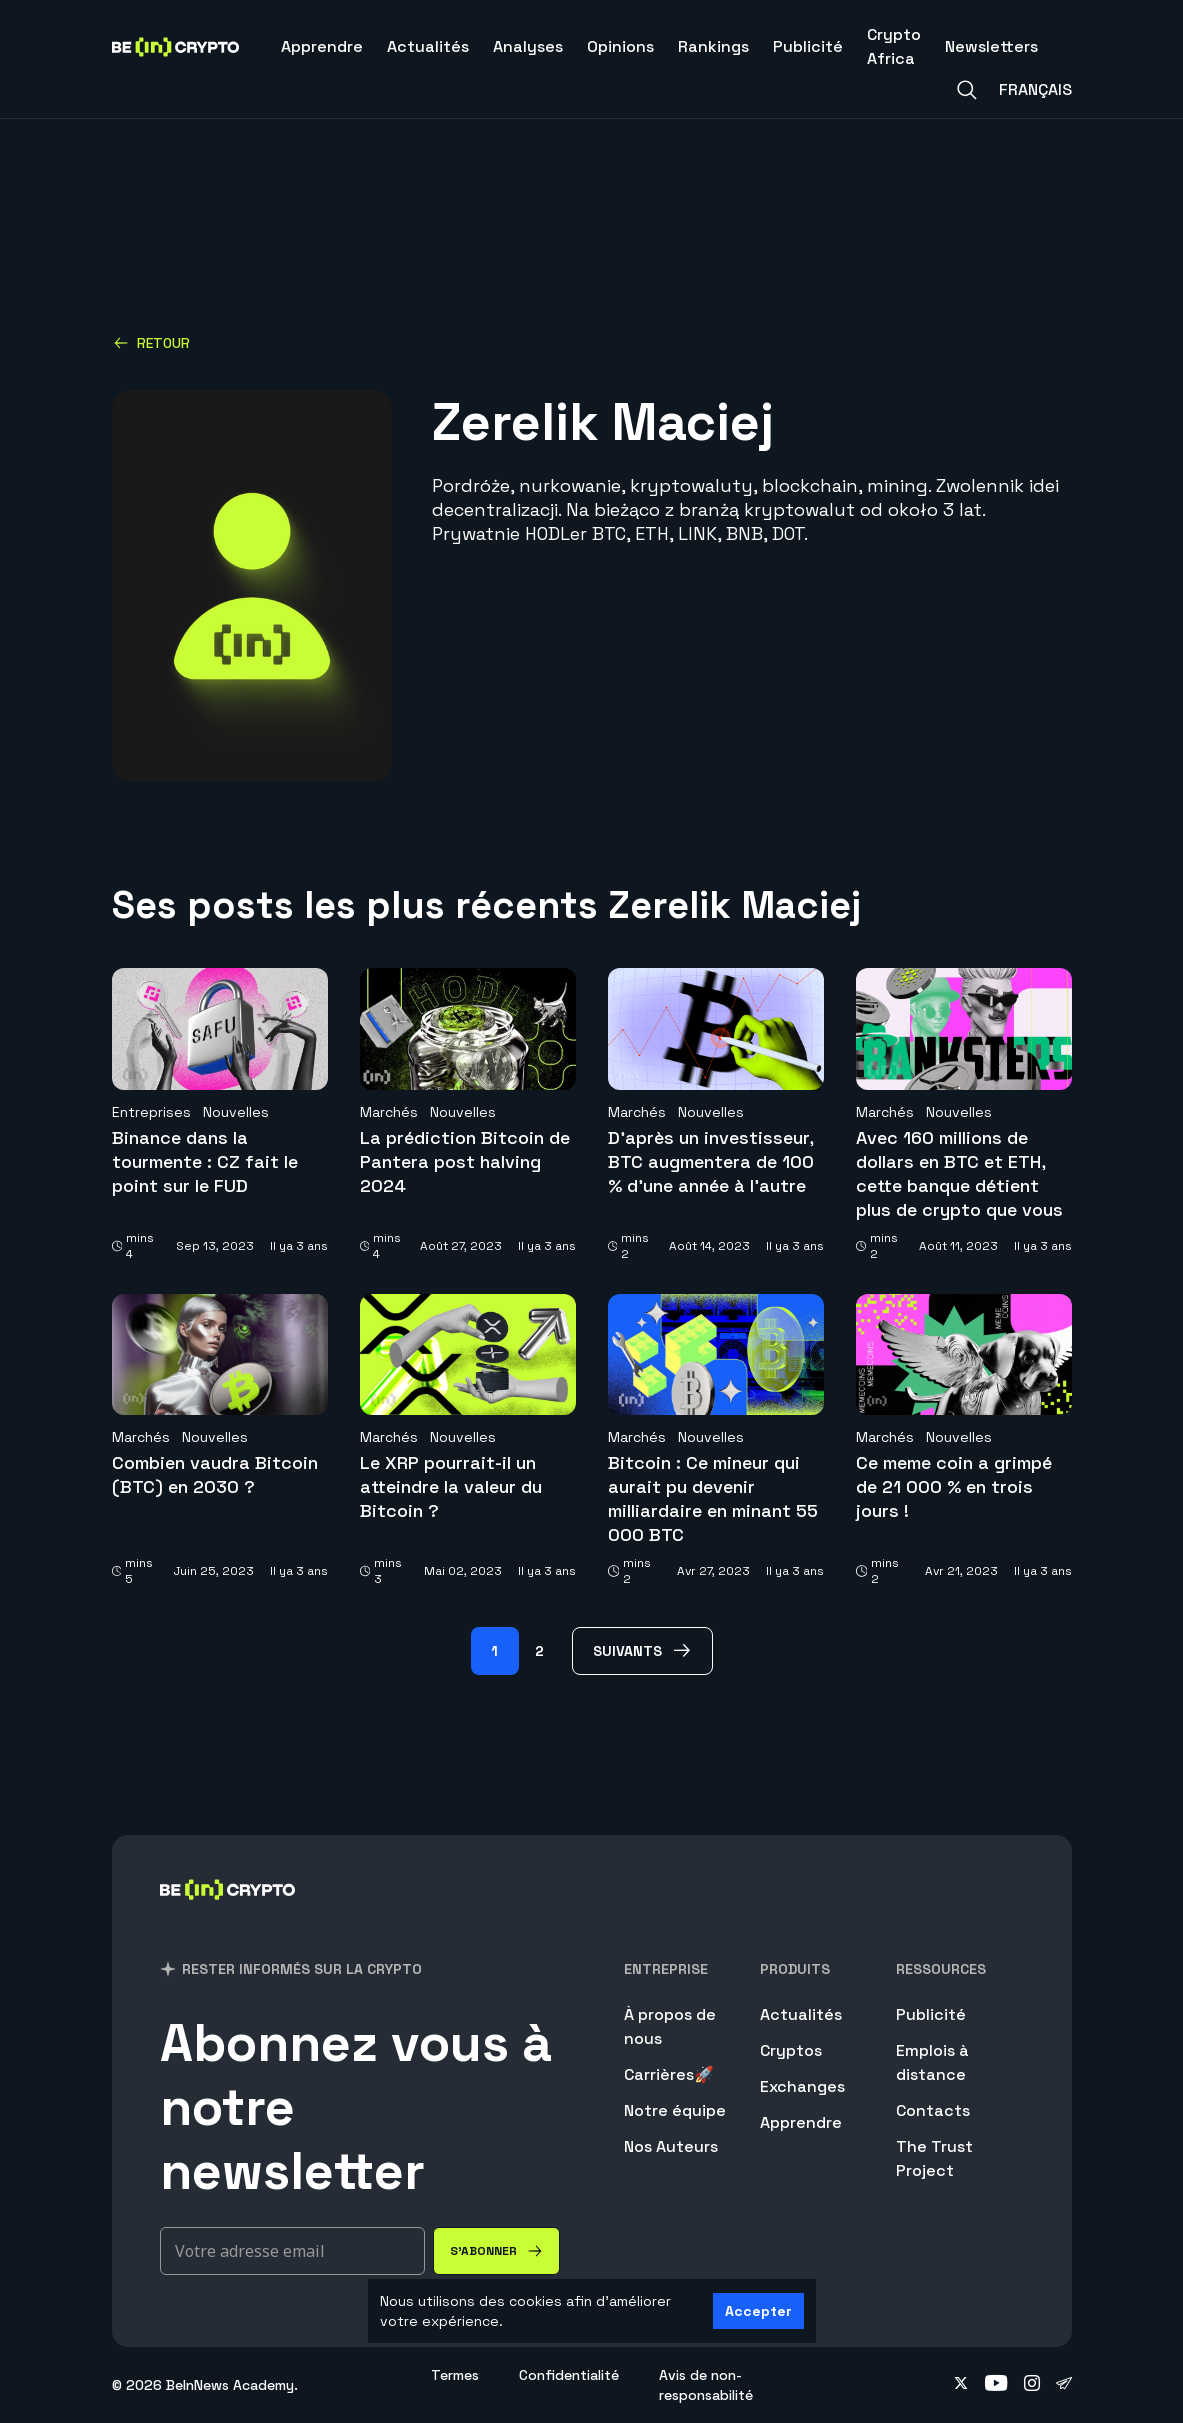  Describe the element at coordinates (215, 1474) in the screenshot. I see `Combien vaudra Bitcoin (BTC) en 2030 ?` at that location.